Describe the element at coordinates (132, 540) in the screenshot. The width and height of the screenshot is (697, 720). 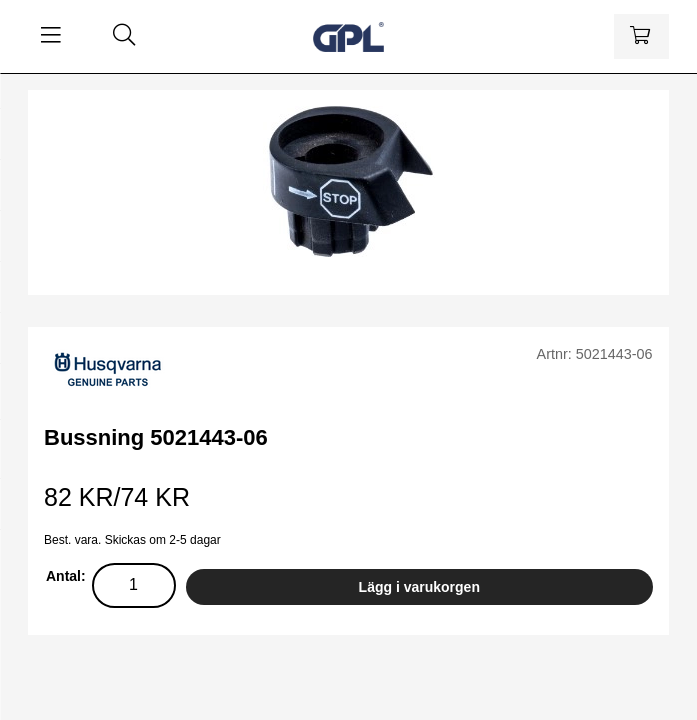
I see `Best. vara. Skickas om 2-5 dagar` at that location.